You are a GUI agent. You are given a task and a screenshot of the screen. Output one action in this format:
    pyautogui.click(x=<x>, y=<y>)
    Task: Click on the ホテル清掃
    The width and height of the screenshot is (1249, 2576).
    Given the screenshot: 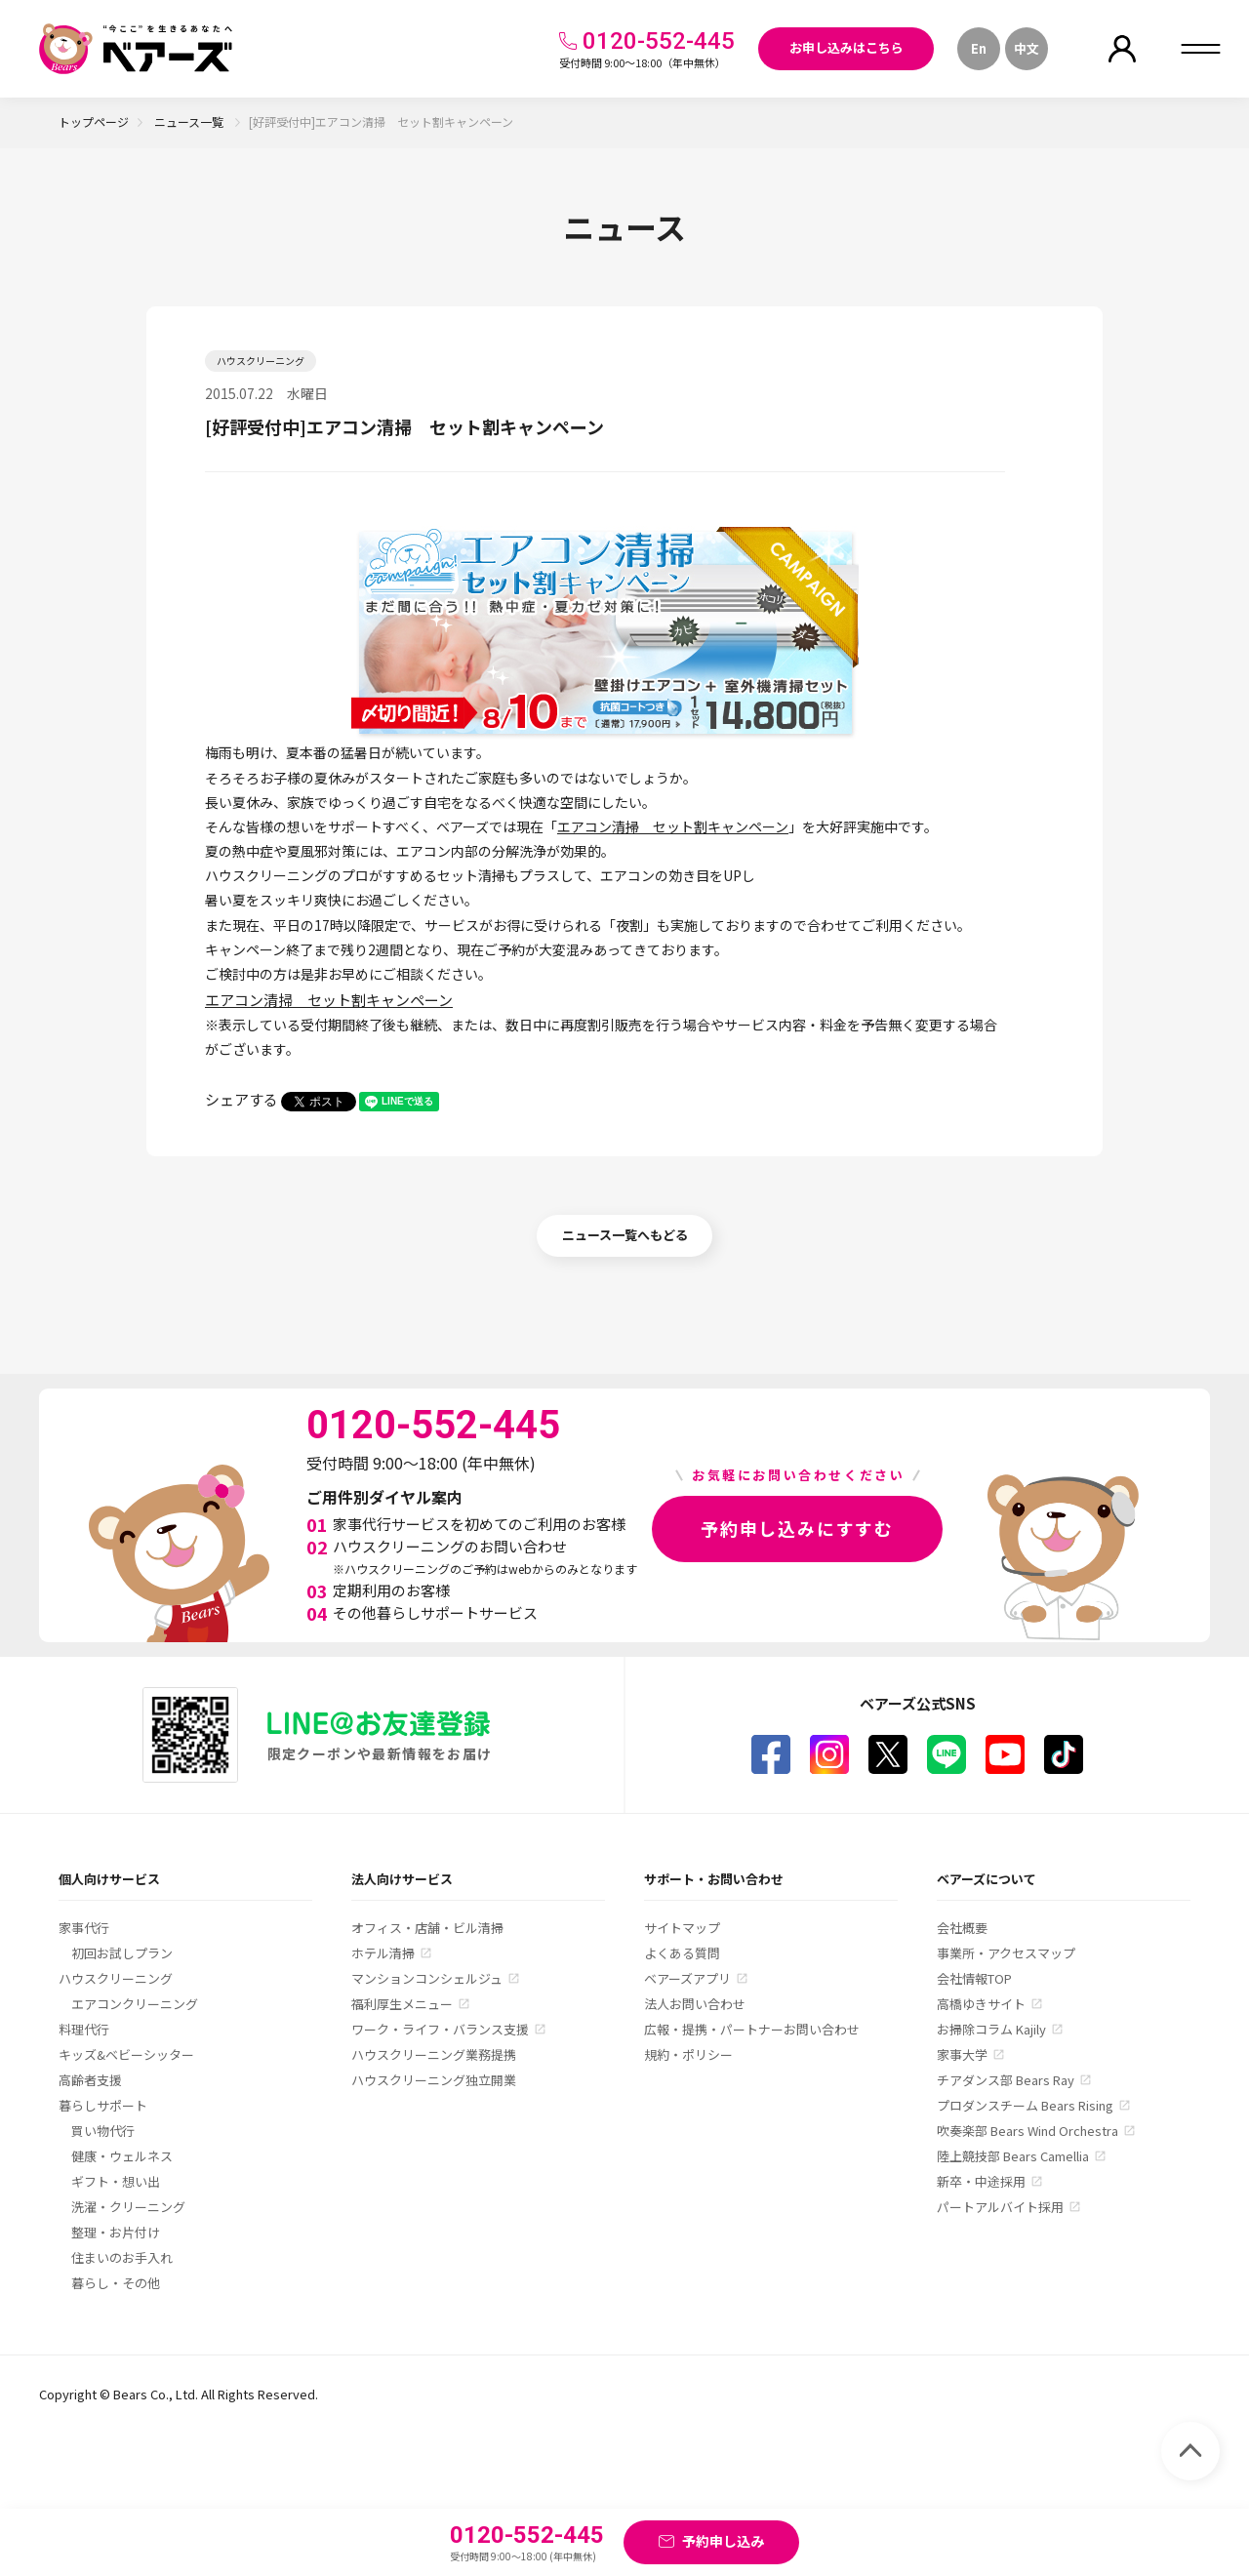 What is the action you would take?
    pyautogui.click(x=383, y=1953)
    